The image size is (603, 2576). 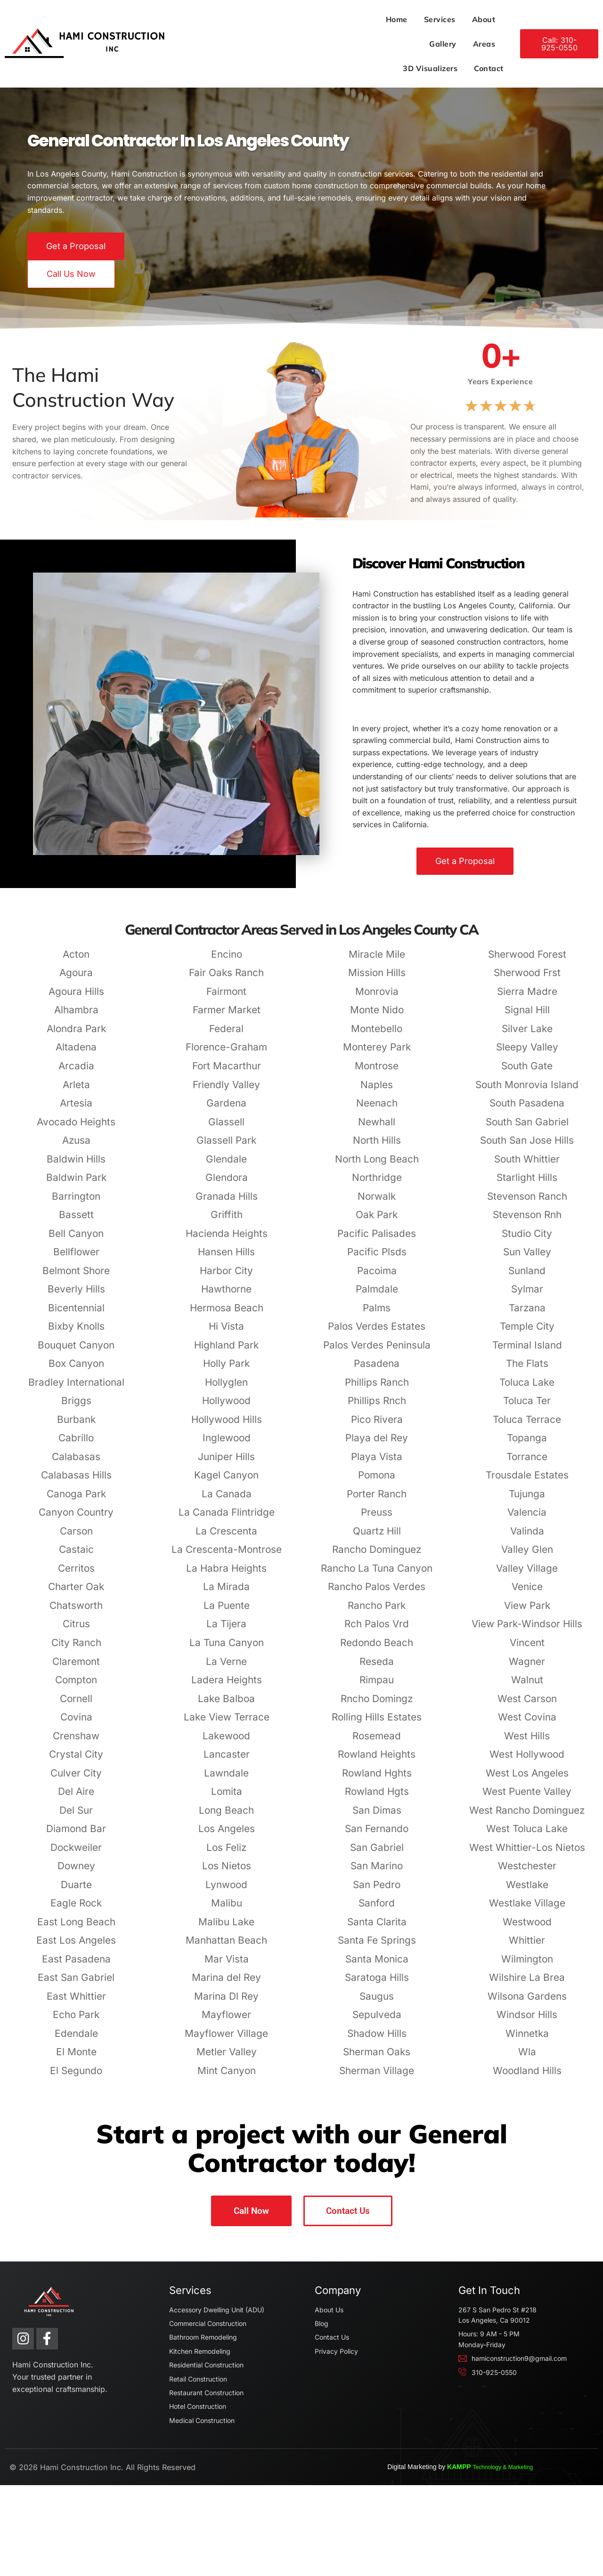 What do you see at coordinates (76, 1575) in the screenshot?
I see `Carson` at bounding box center [76, 1575].